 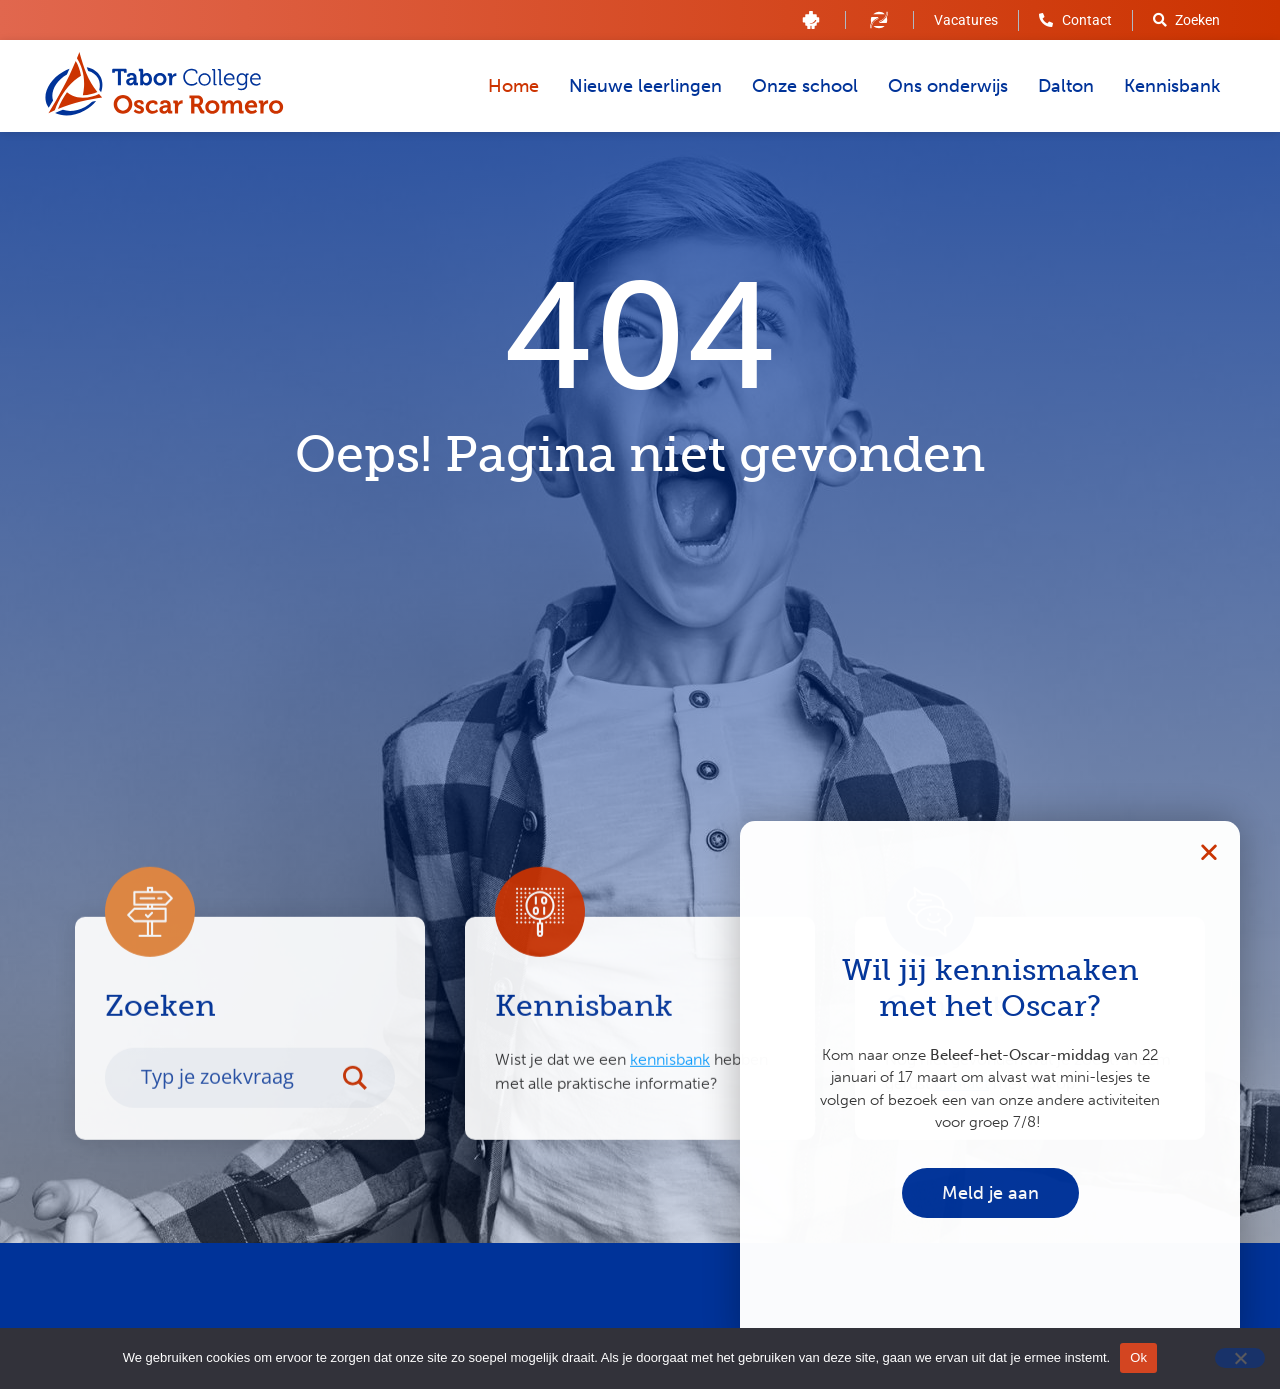 I want to click on Kennisbank, so click(x=1172, y=86).